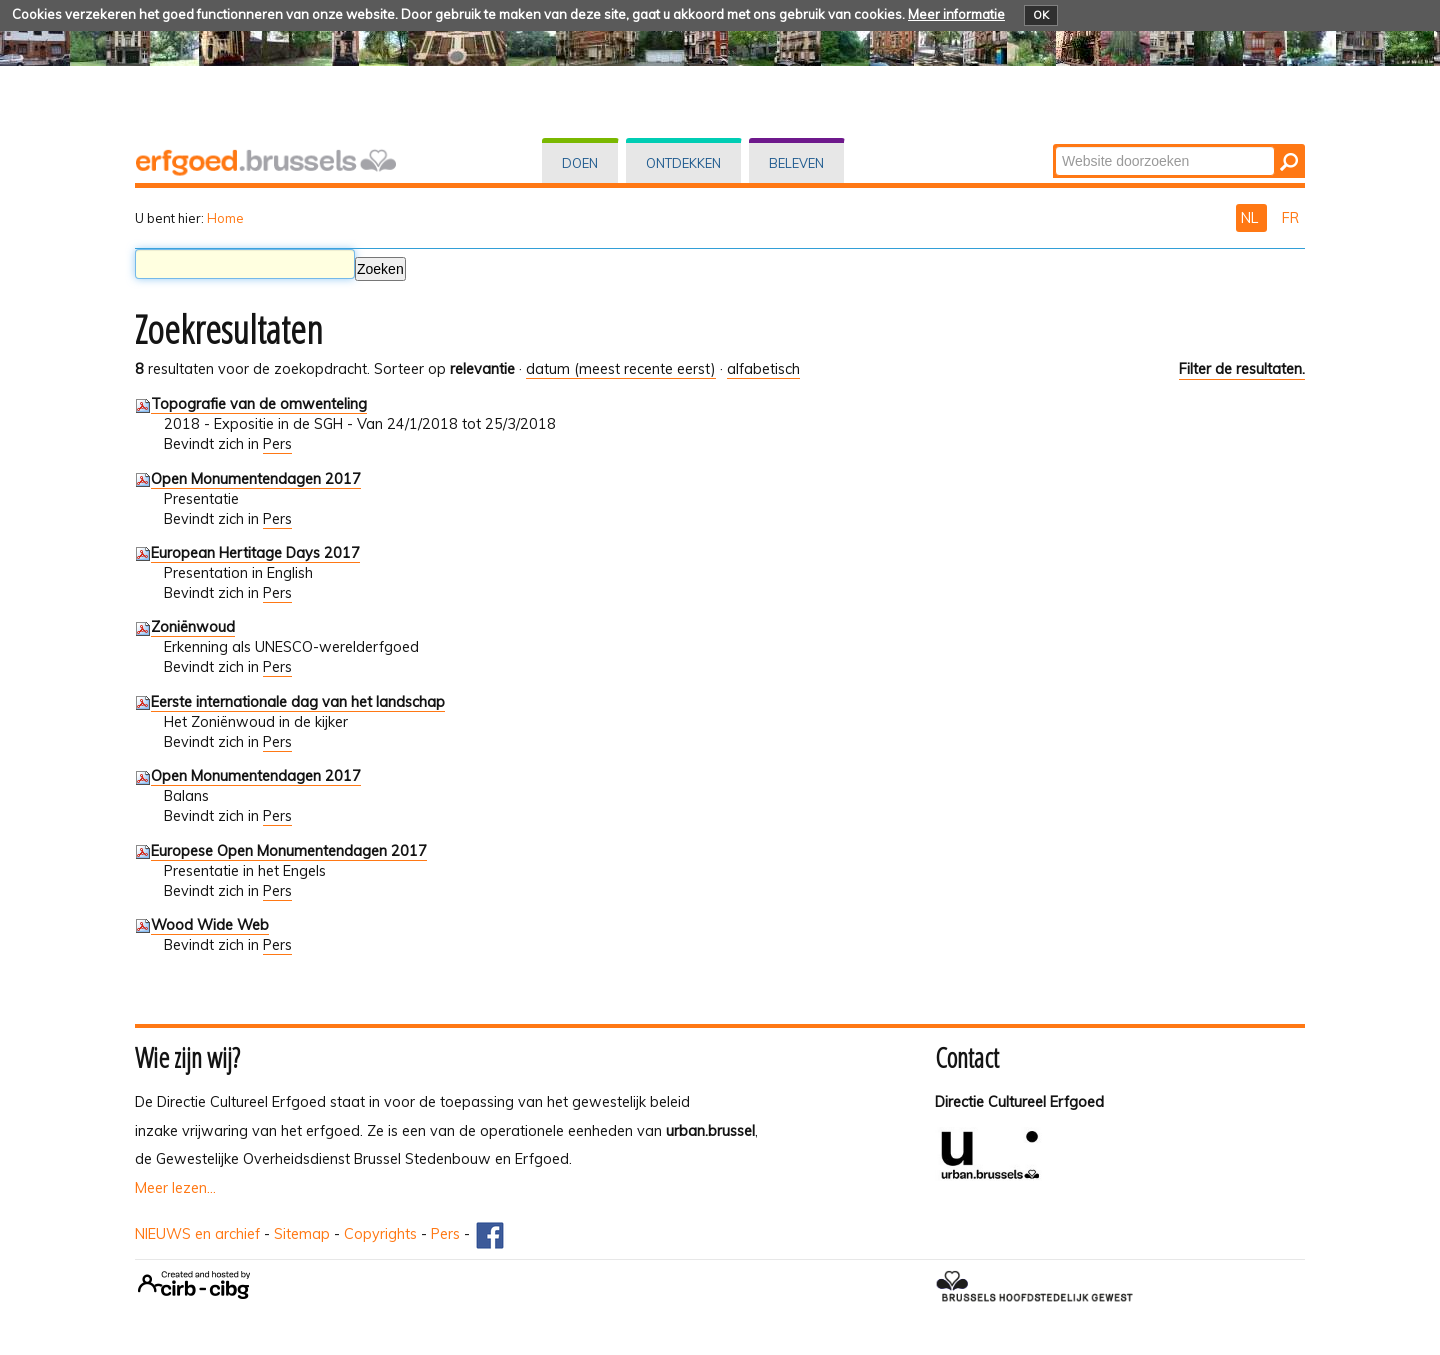  I want to click on Filter de resultaten., so click(1242, 369).